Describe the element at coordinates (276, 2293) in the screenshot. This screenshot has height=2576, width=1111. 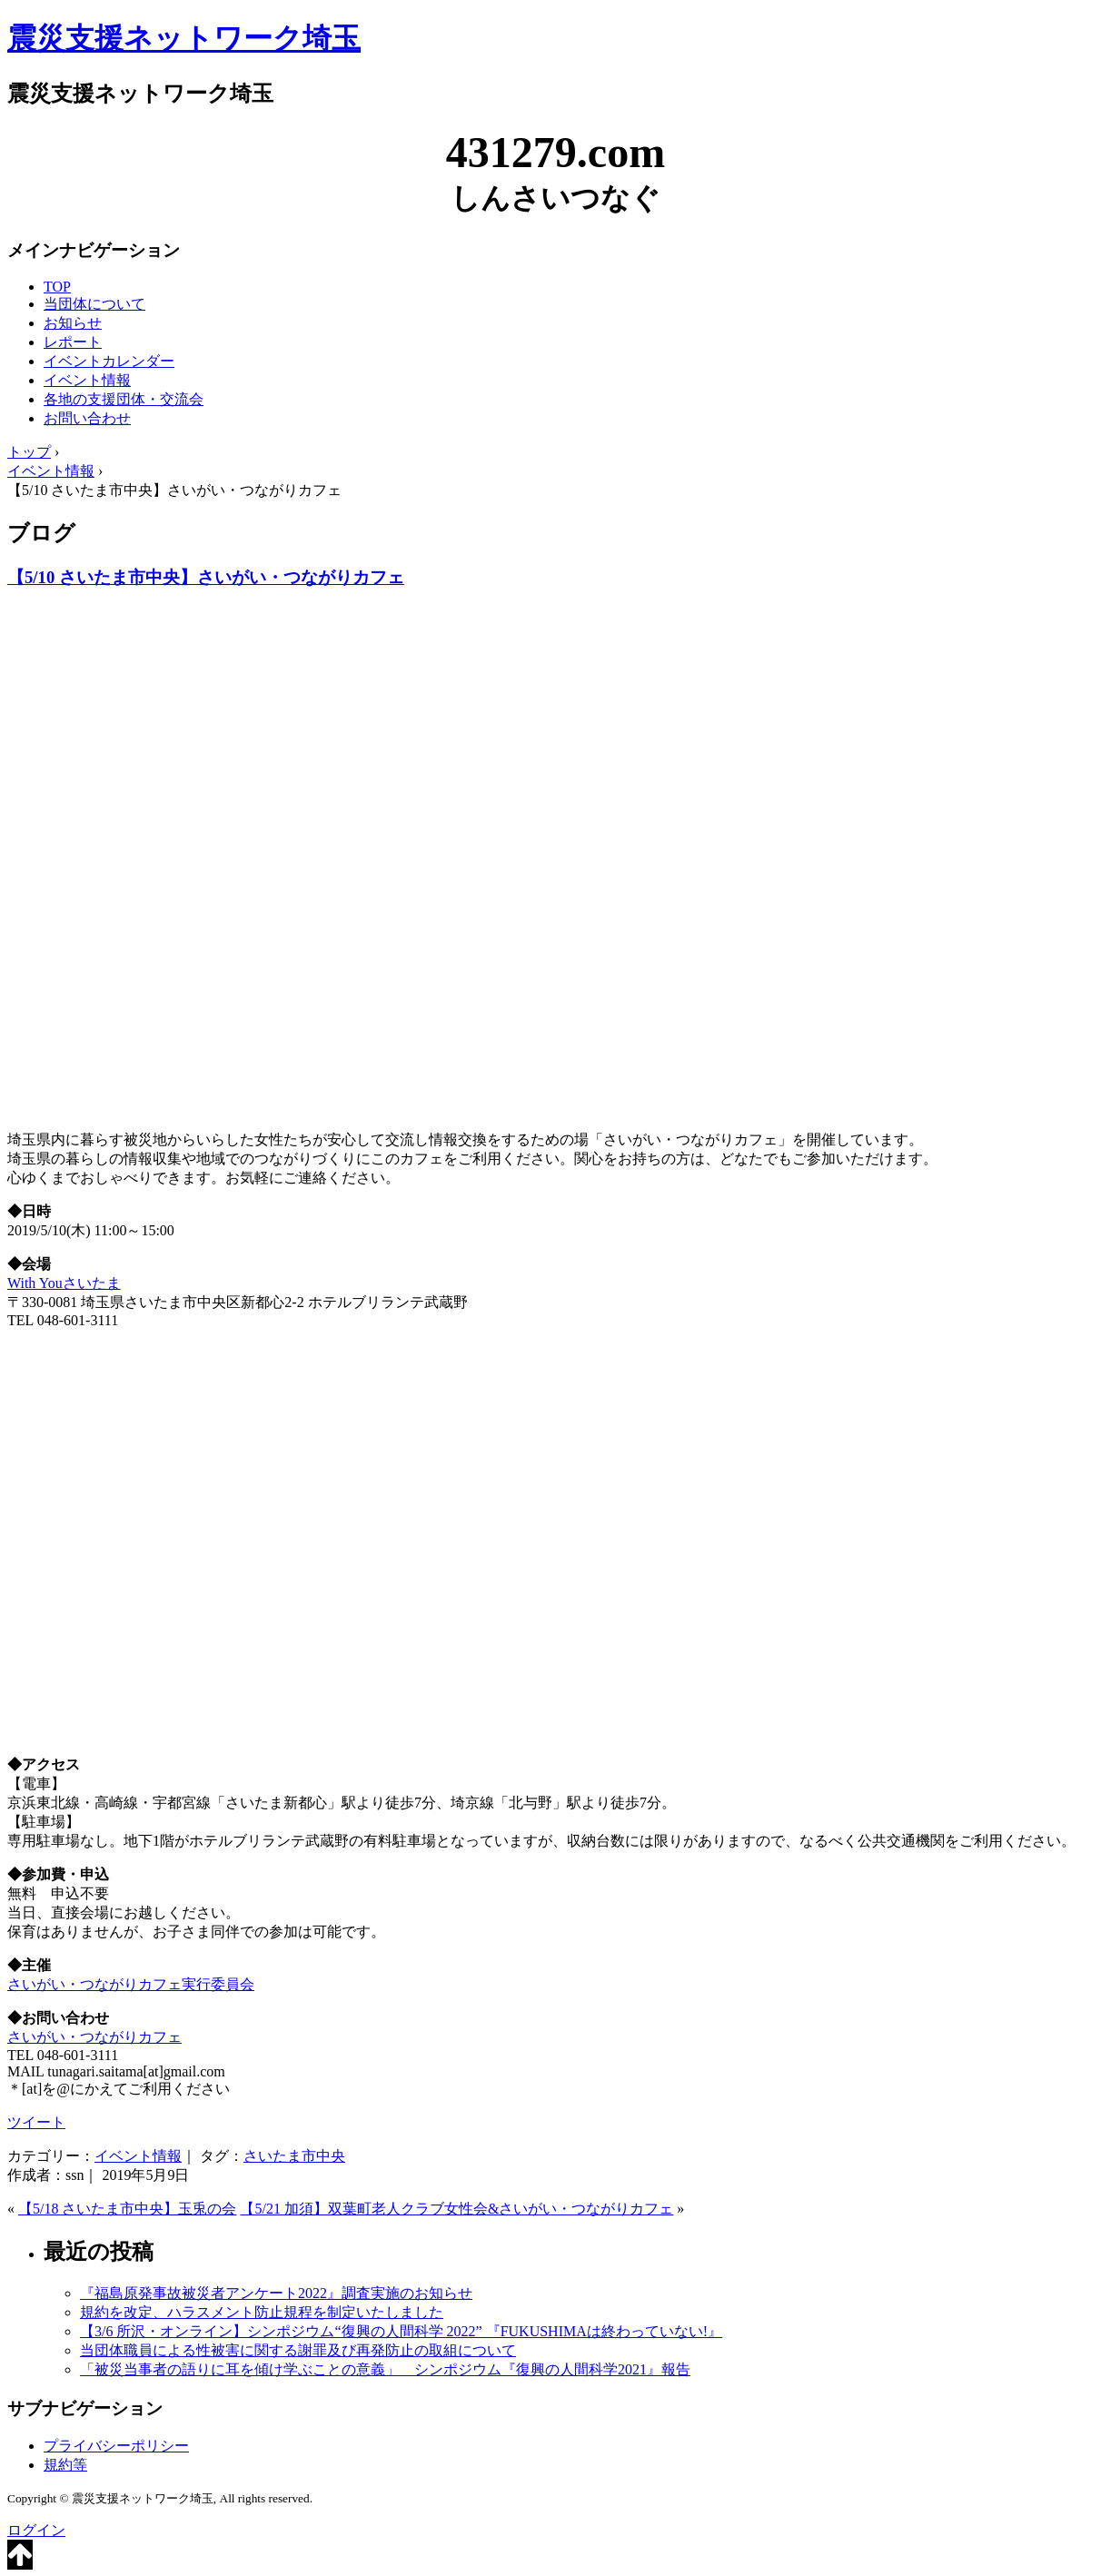
I see `『福島原発事故被災者アンケート2022』調査実施のお知らせ` at that location.